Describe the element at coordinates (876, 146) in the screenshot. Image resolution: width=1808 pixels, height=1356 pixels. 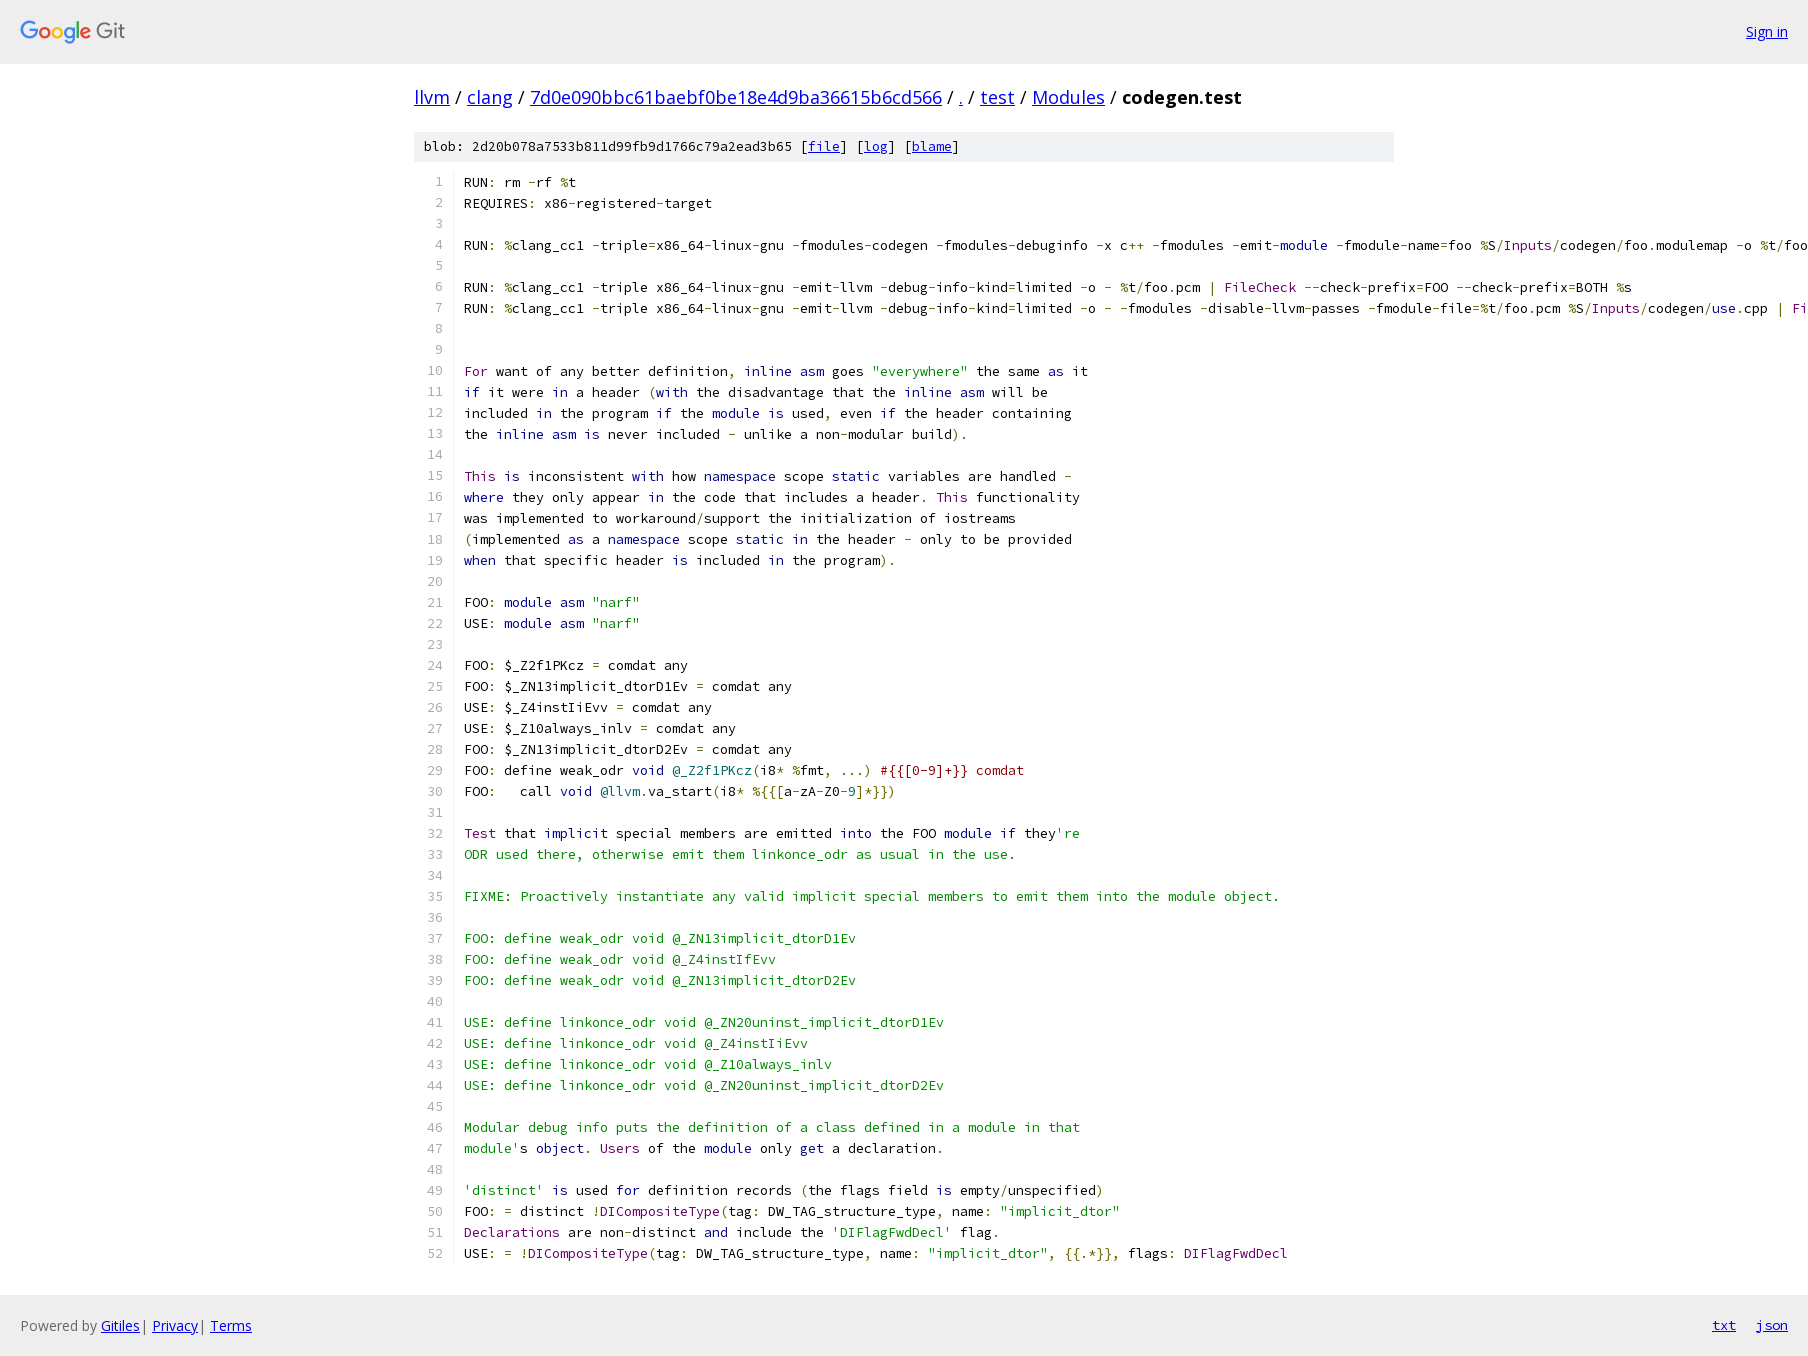
I see `log` at that location.